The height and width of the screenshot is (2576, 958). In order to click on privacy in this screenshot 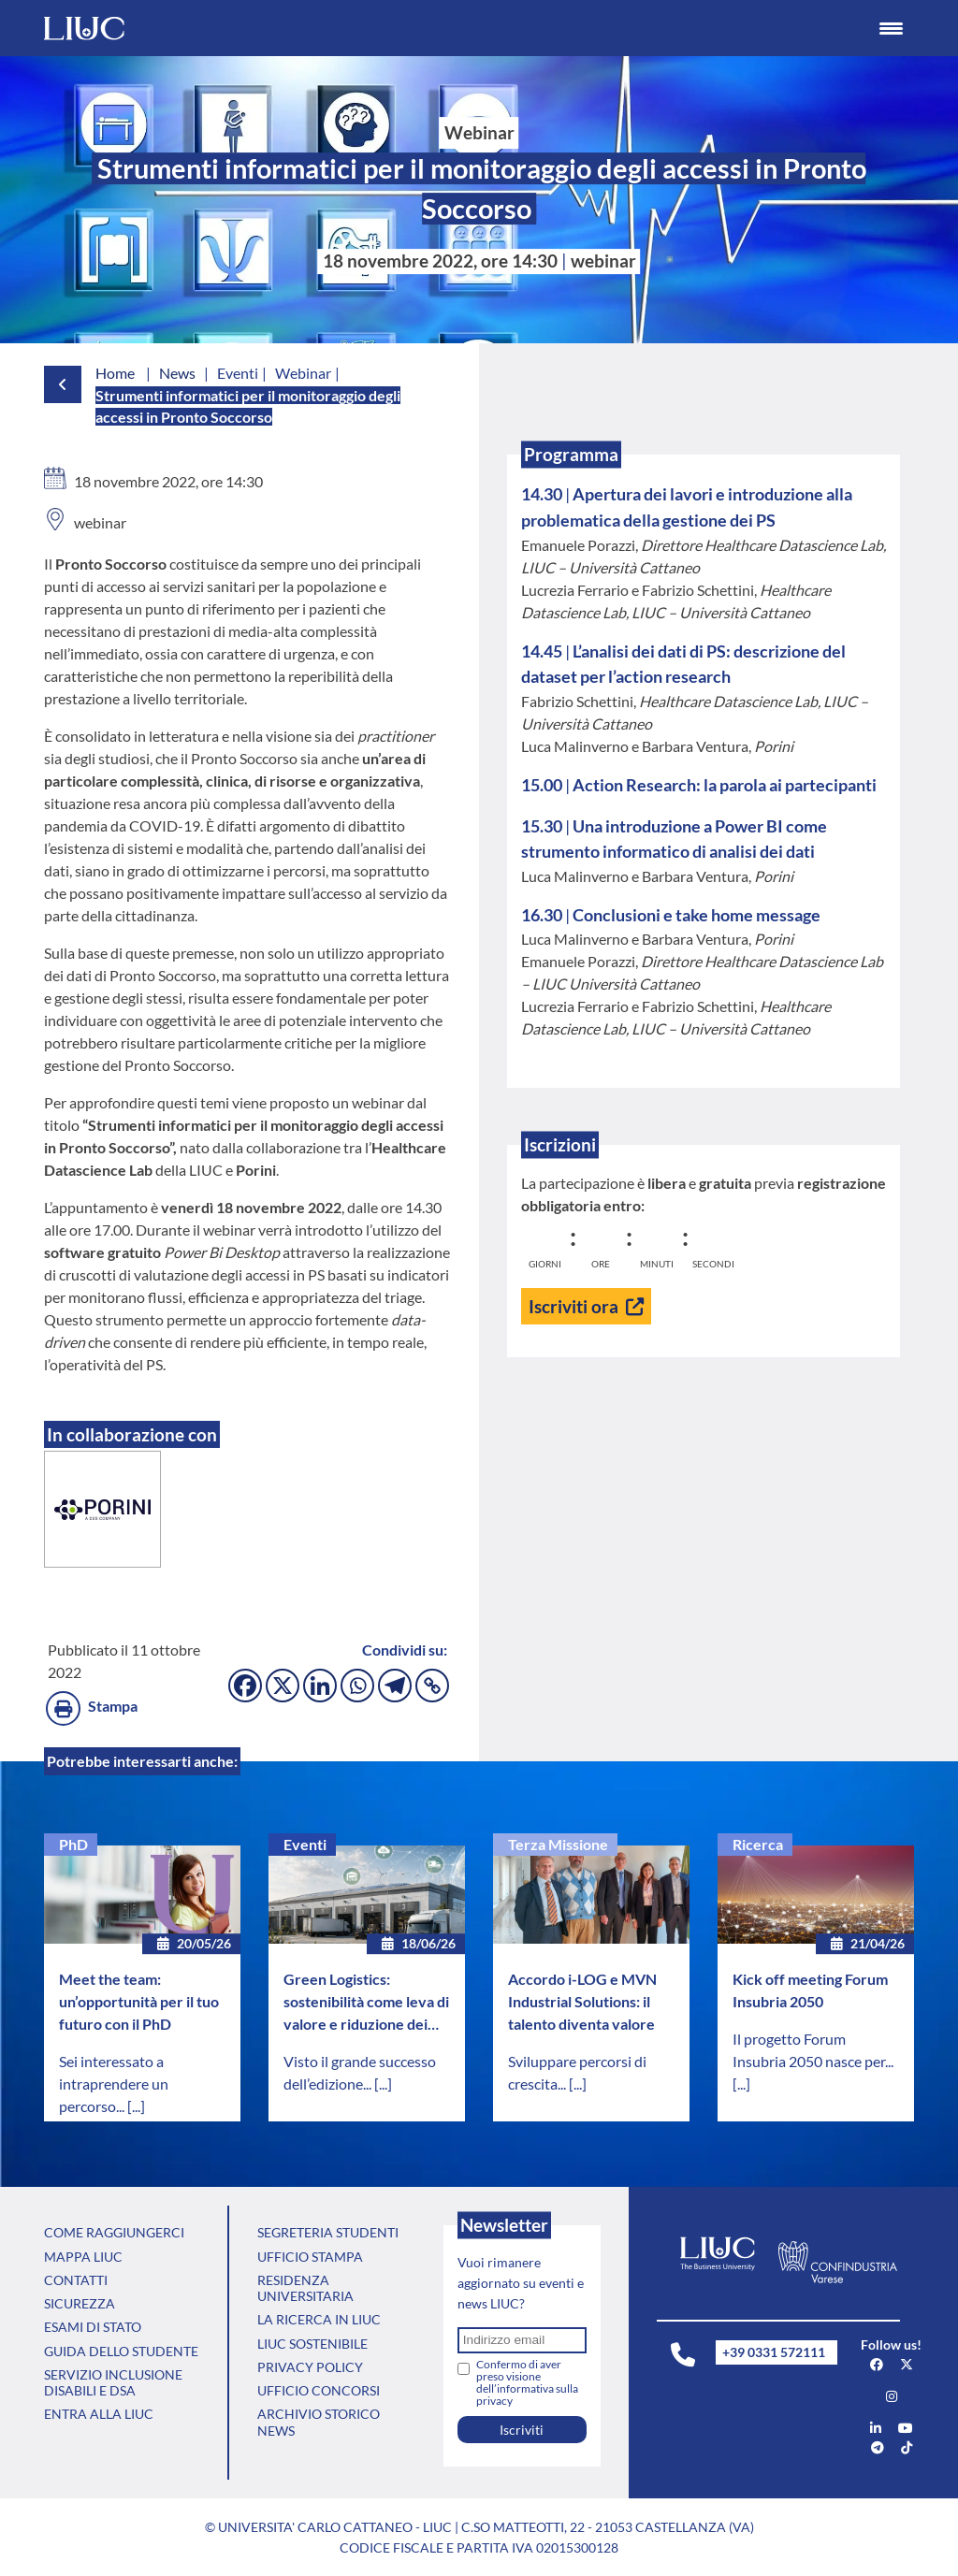, I will do `click(494, 2401)`.